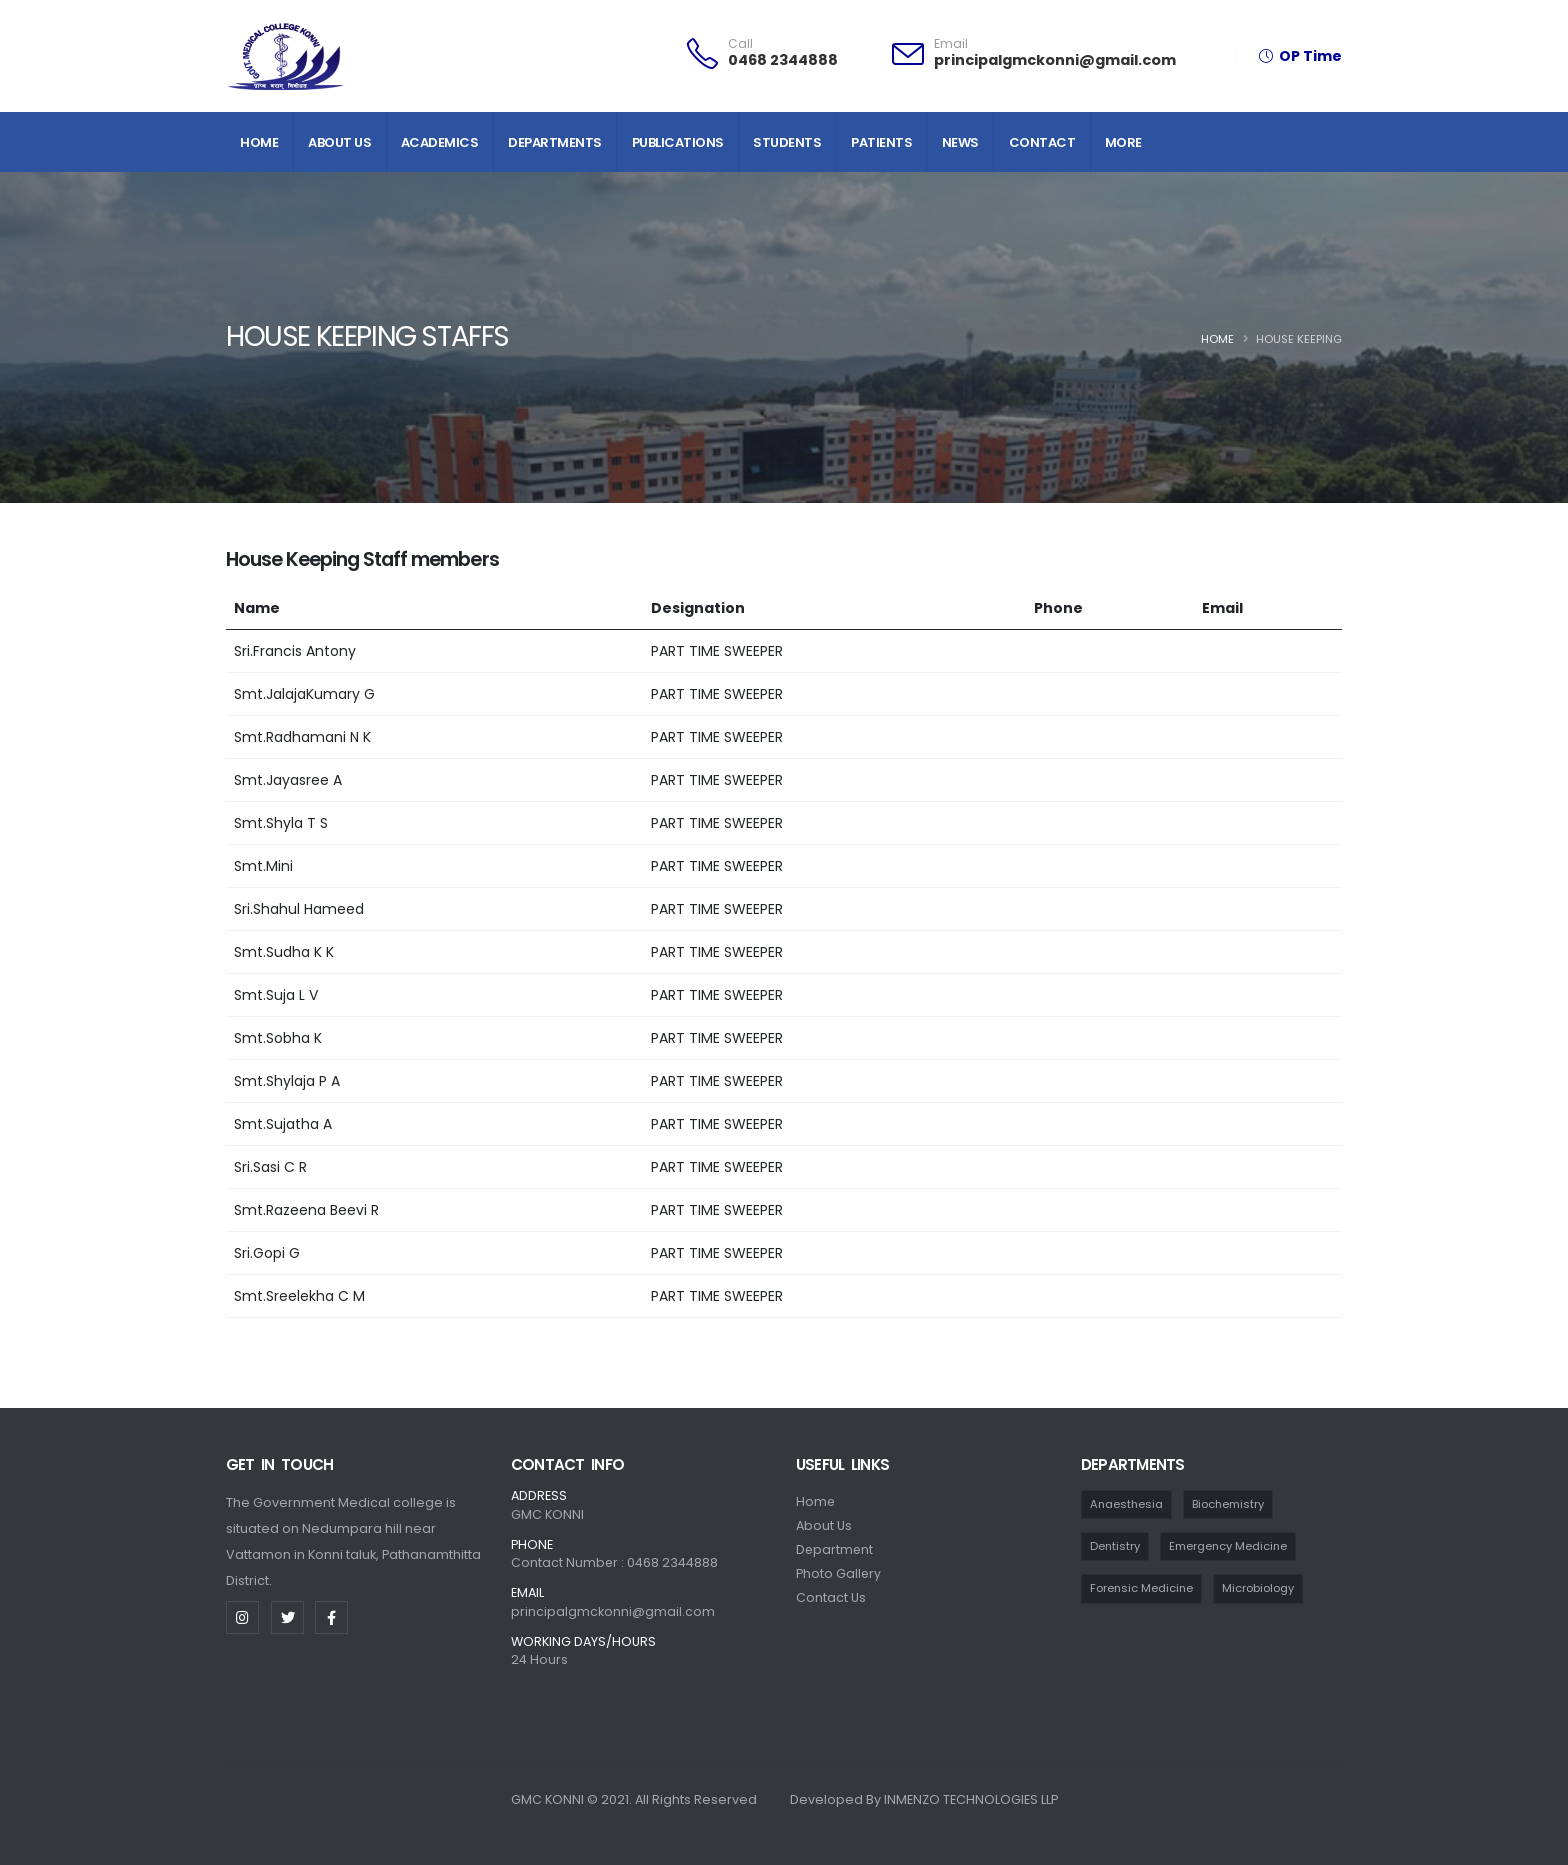 The height and width of the screenshot is (1865, 1568). Describe the element at coordinates (339, 142) in the screenshot. I see `About Us` at that location.